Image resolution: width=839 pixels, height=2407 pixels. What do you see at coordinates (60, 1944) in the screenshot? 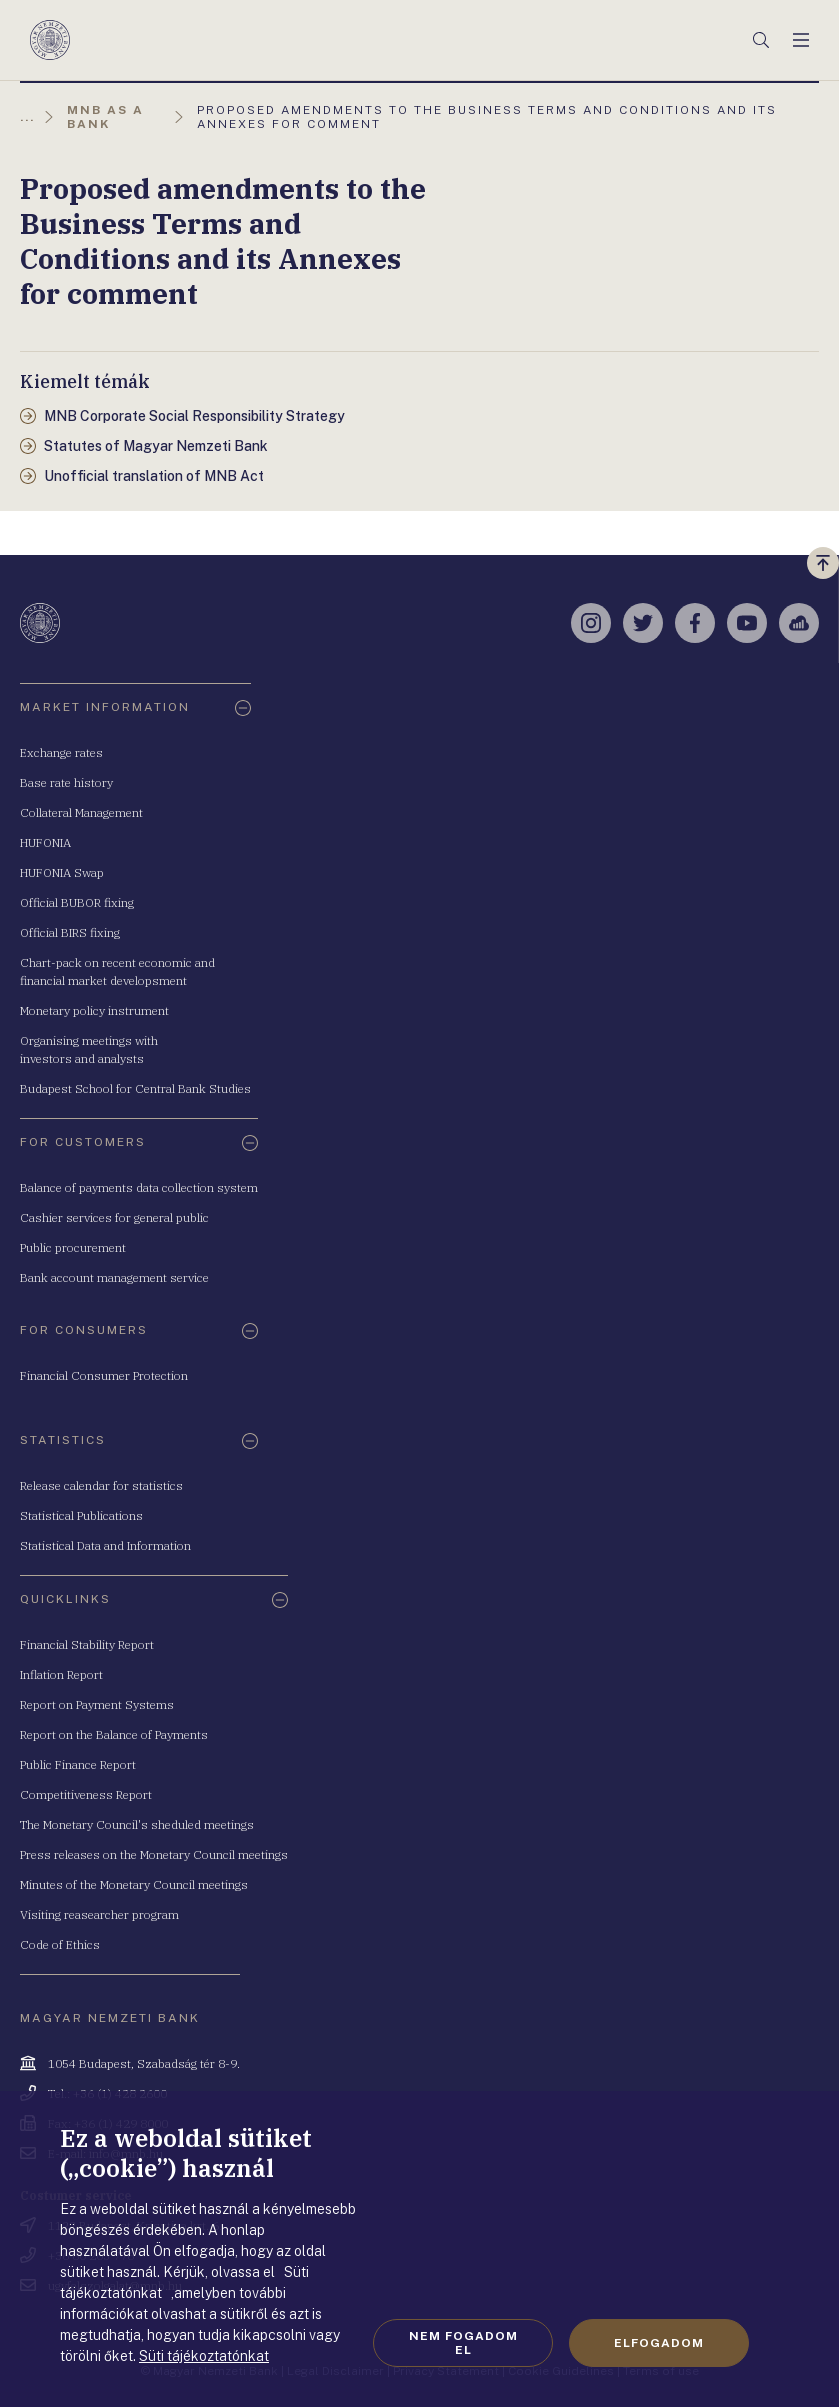
I see `Code of Ethics` at bounding box center [60, 1944].